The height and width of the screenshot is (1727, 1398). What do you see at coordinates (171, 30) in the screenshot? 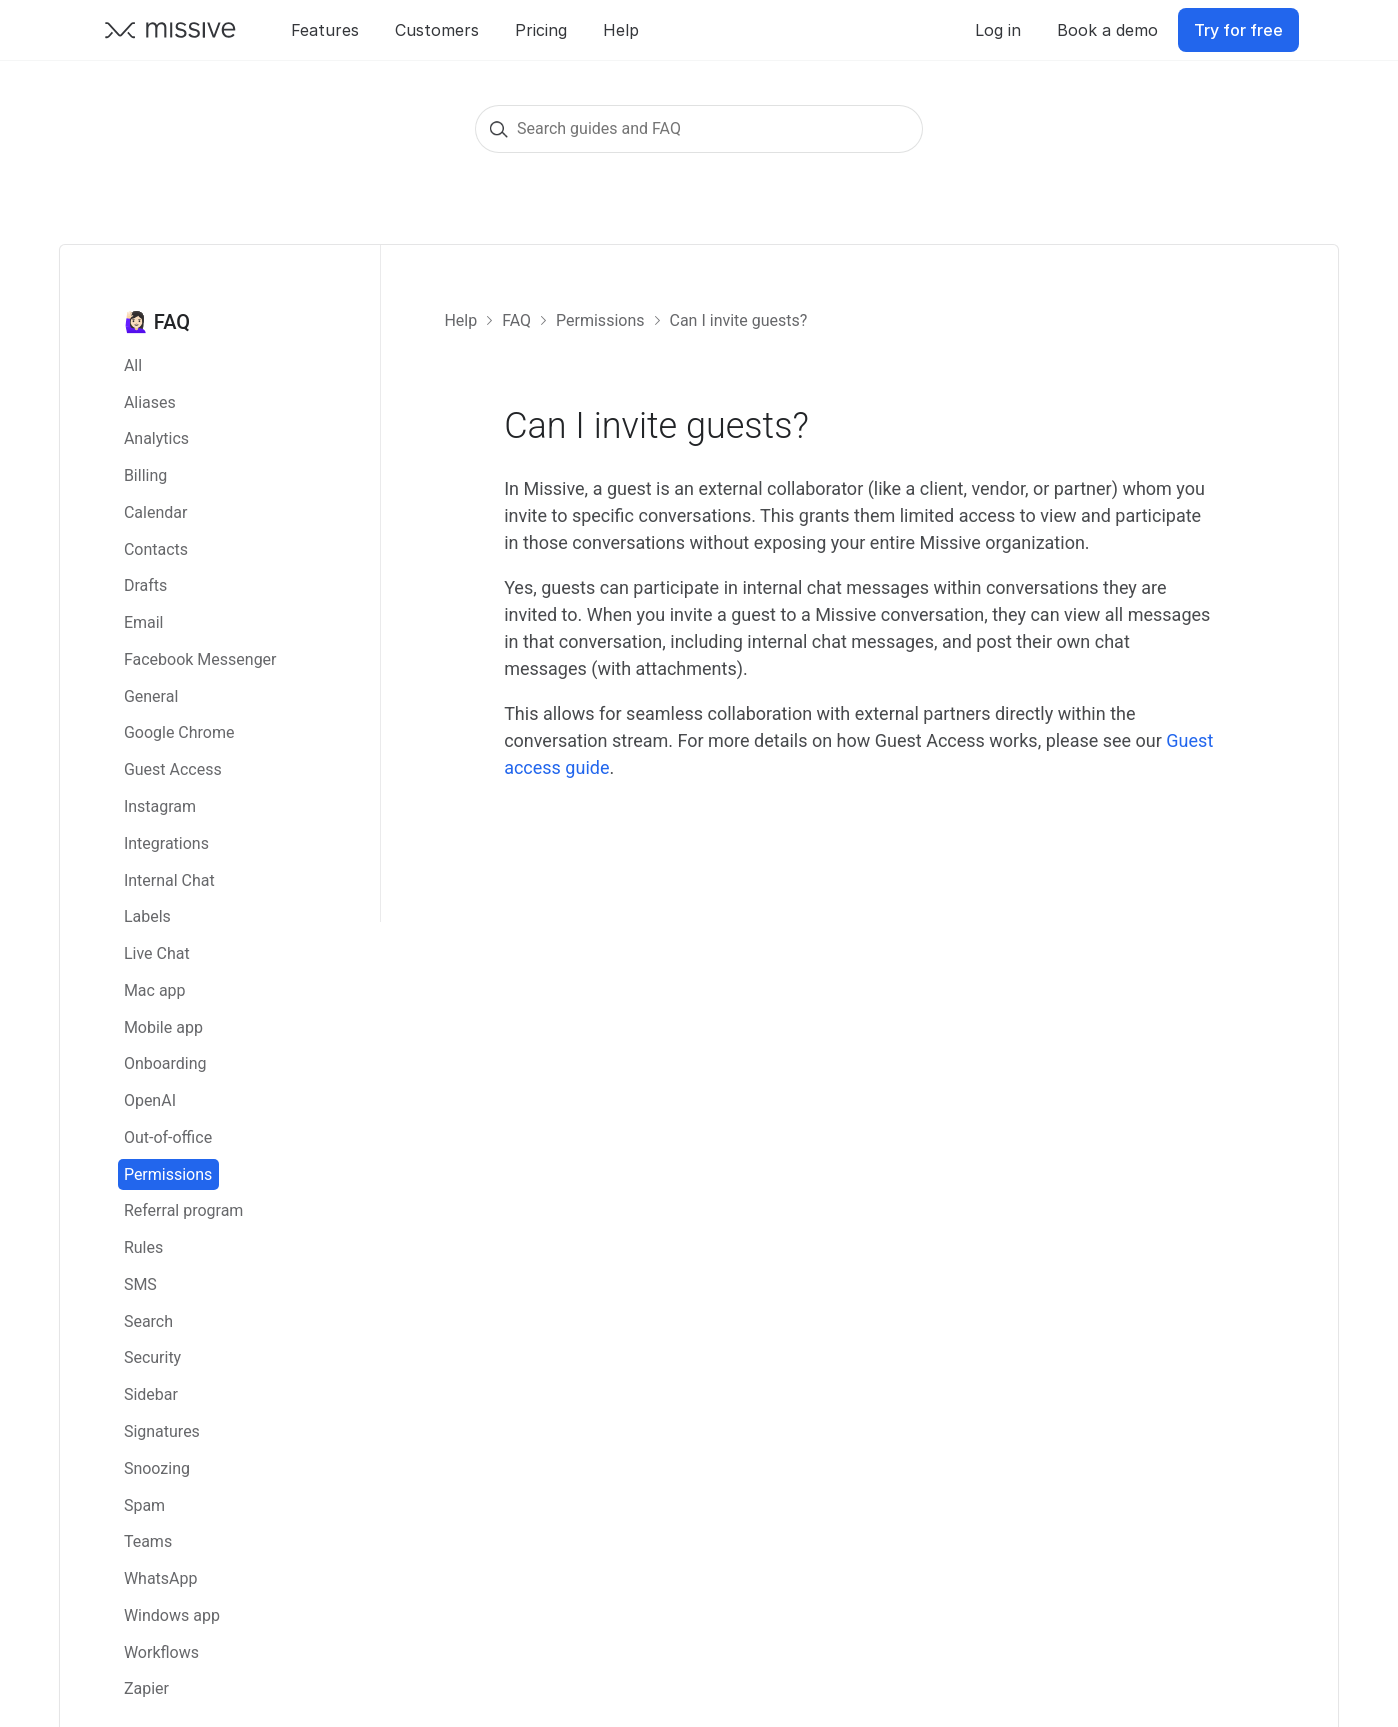
I see `[Go back to Missive homepage]` at bounding box center [171, 30].